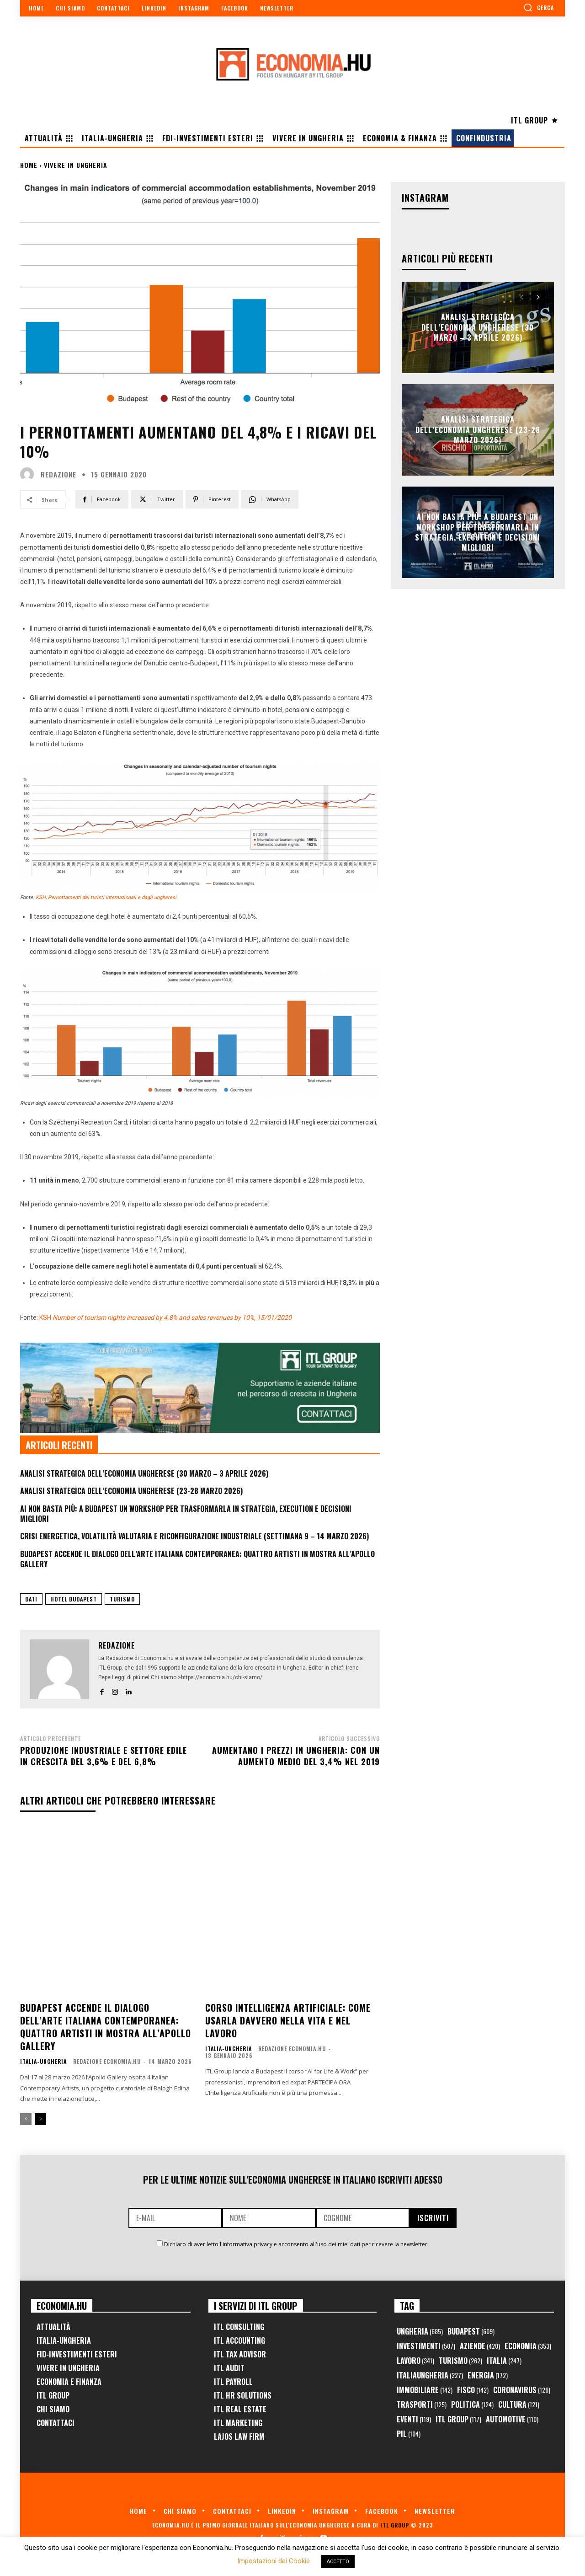  What do you see at coordinates (43, 2061) in the screenshot?
I see `Italia-Ungheria` at bounding box center [43, 2061].